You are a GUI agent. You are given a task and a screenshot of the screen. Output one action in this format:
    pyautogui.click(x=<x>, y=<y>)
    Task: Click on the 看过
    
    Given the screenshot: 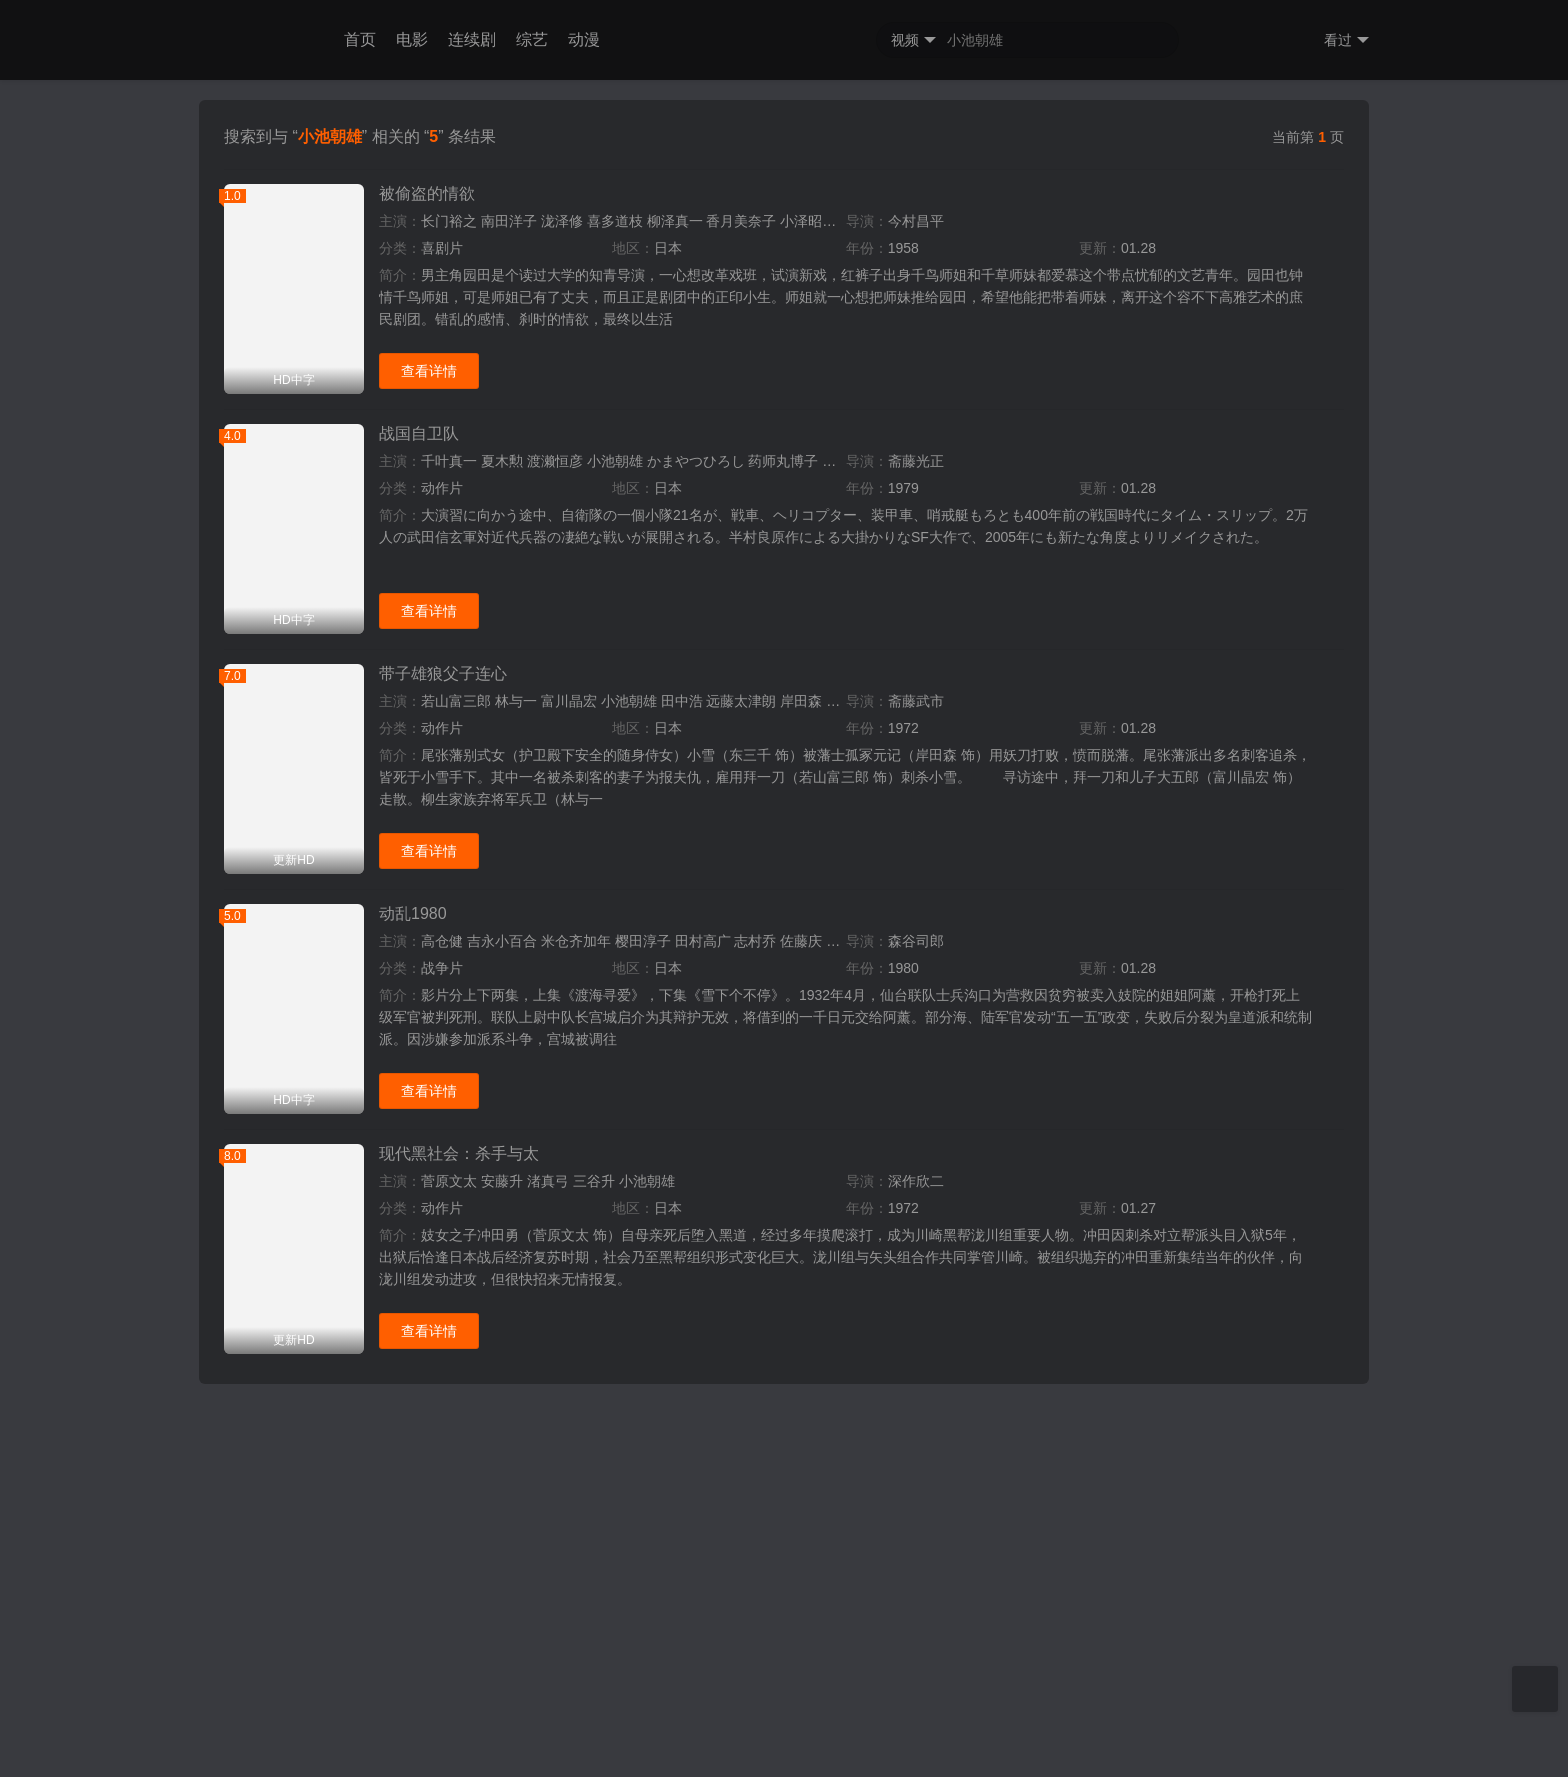 What is the action you would take?
    pyautogui.click(x=1346, y=40)
    